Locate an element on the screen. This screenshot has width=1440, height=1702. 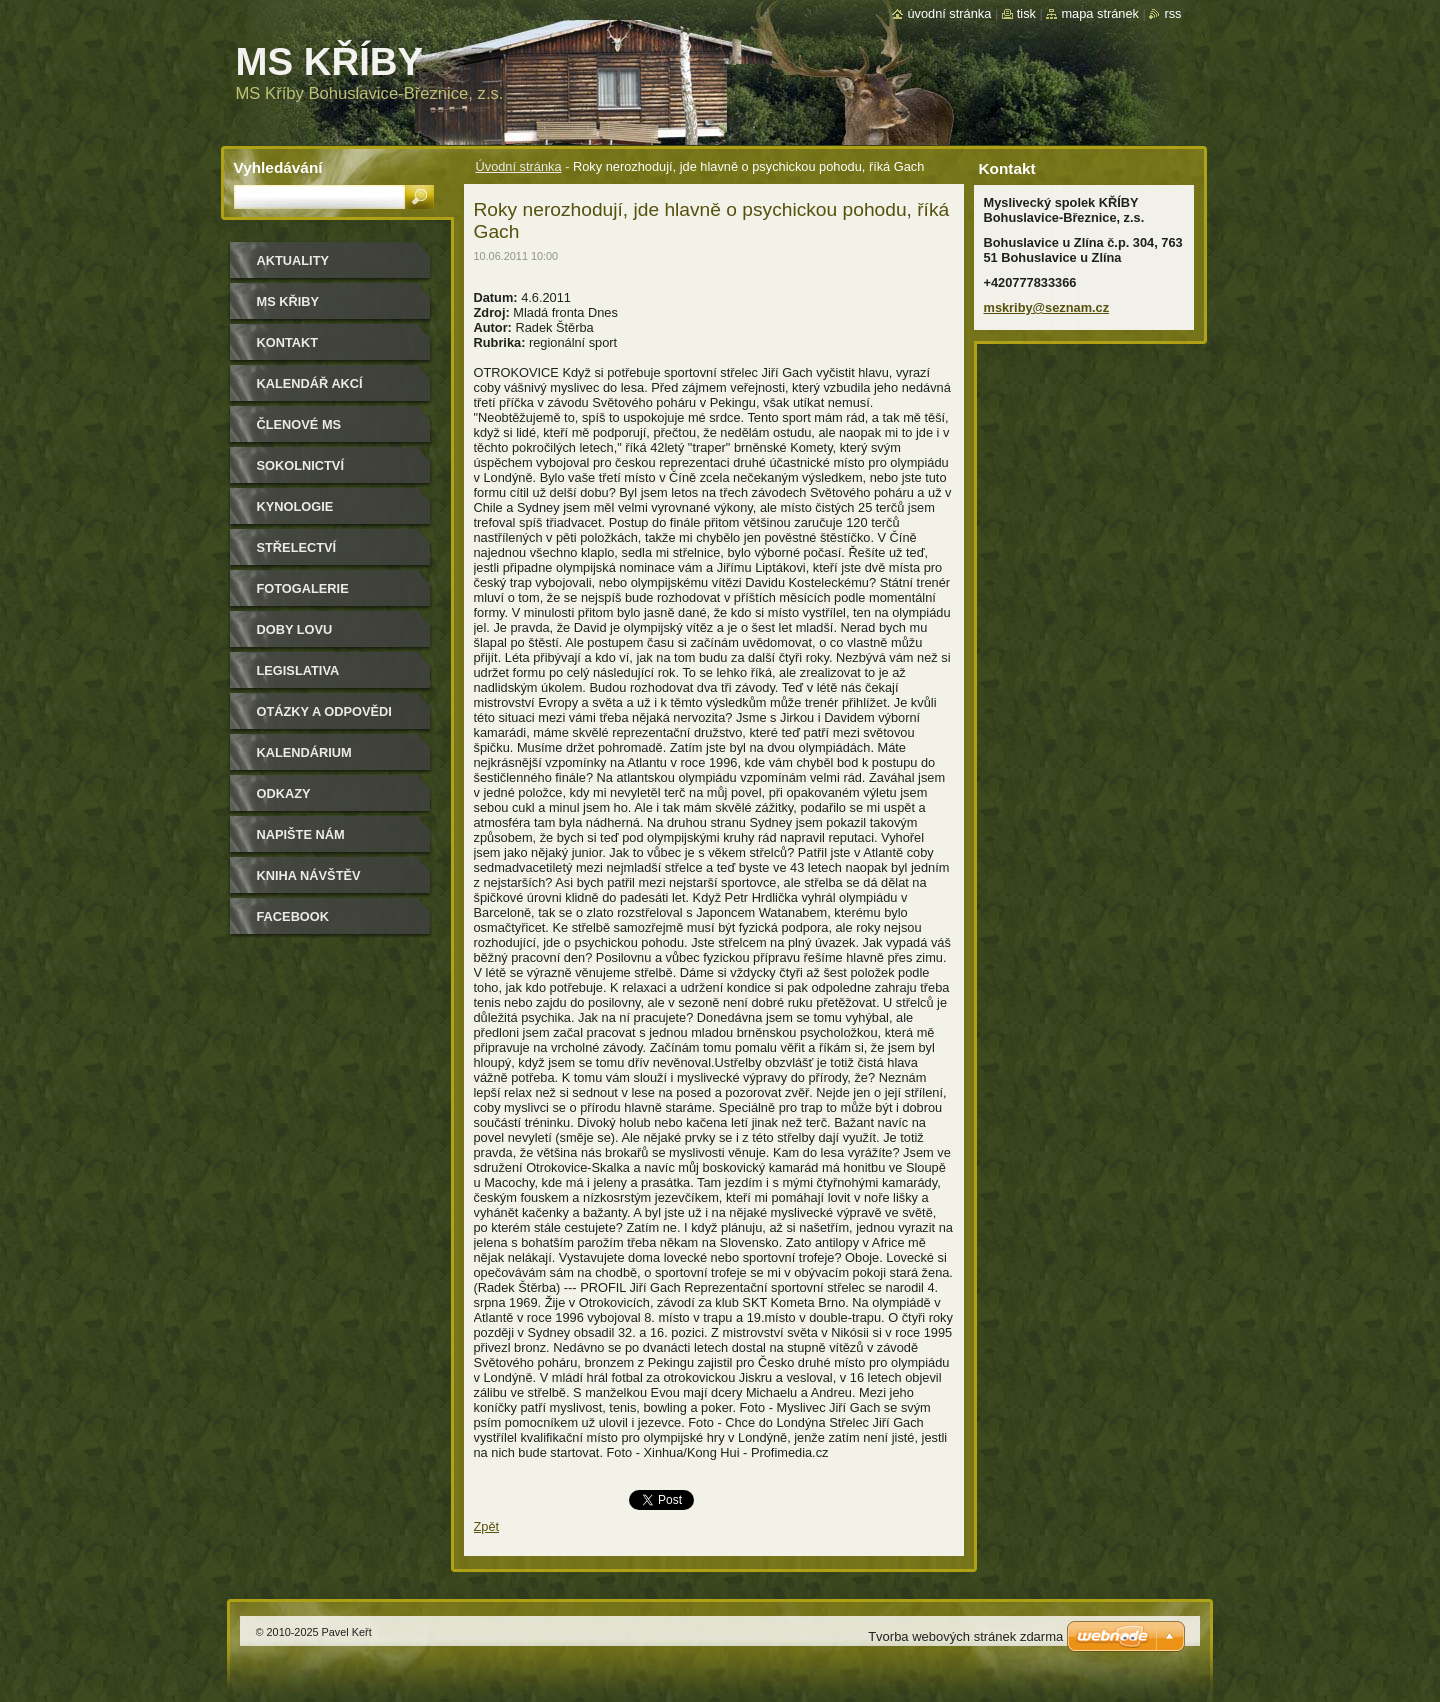
MS KŘIBY is located at coordinates (288, 301).